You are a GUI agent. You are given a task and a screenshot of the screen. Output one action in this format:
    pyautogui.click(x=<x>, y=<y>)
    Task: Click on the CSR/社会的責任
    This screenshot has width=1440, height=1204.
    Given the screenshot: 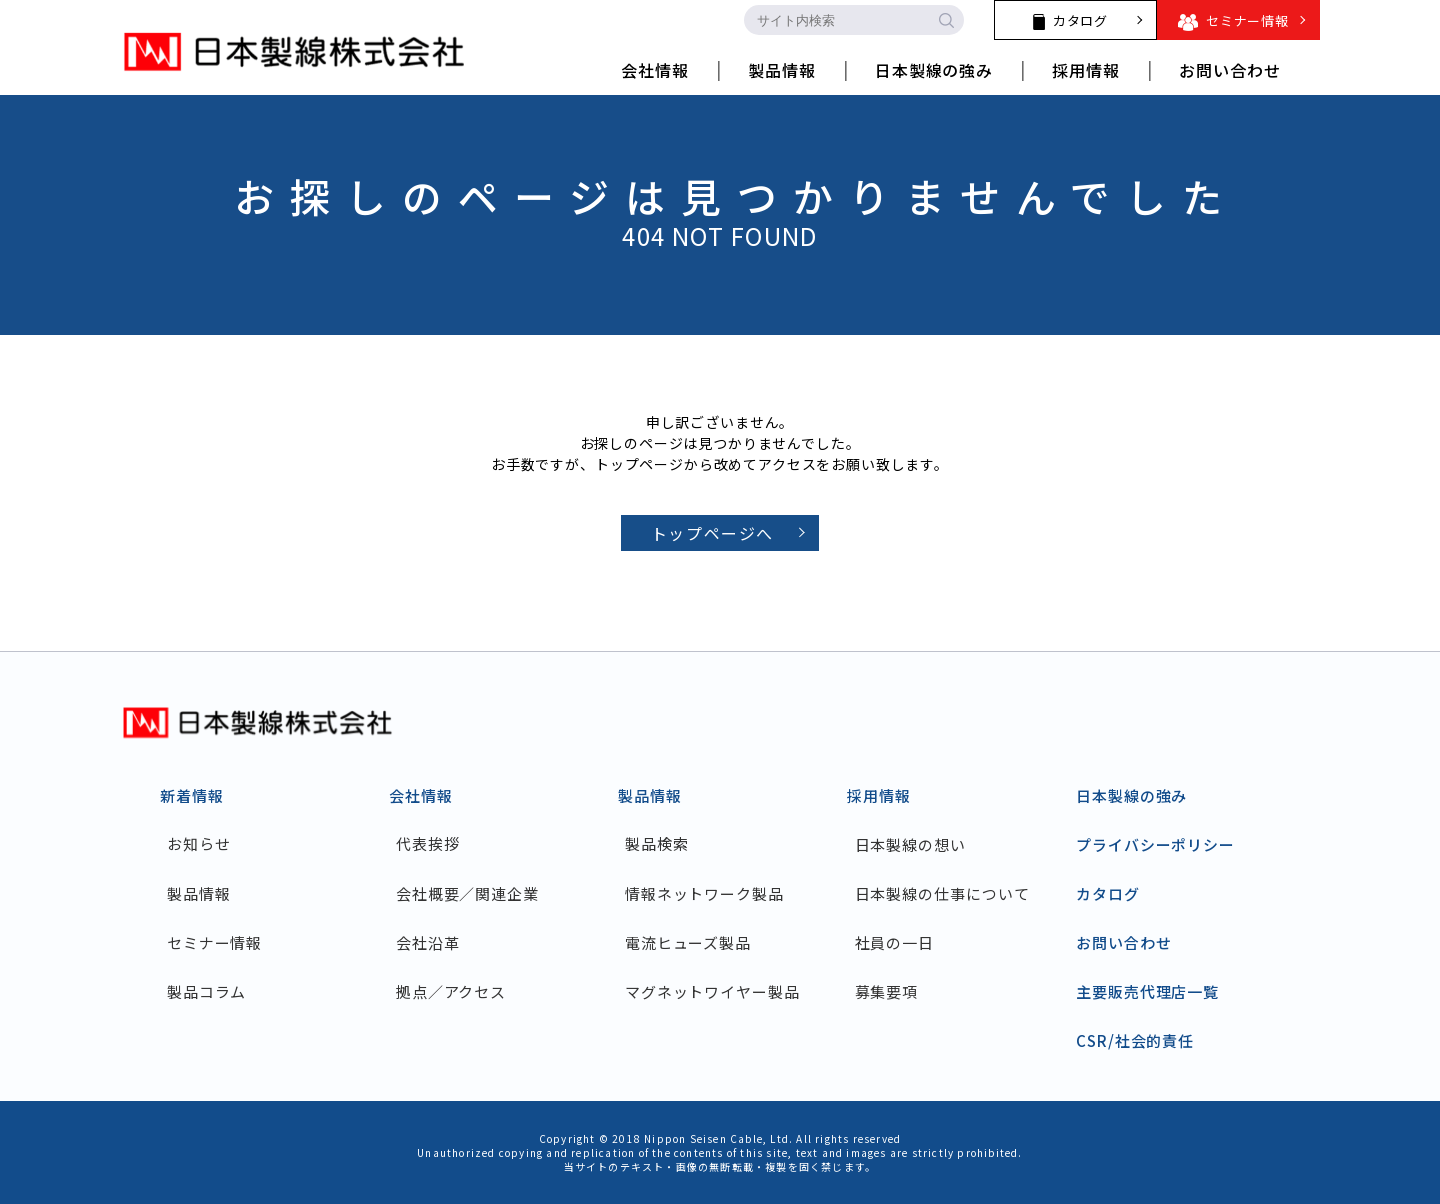 What is the action you would take?
    pyautogui.click(x=1135, y=1040)
    